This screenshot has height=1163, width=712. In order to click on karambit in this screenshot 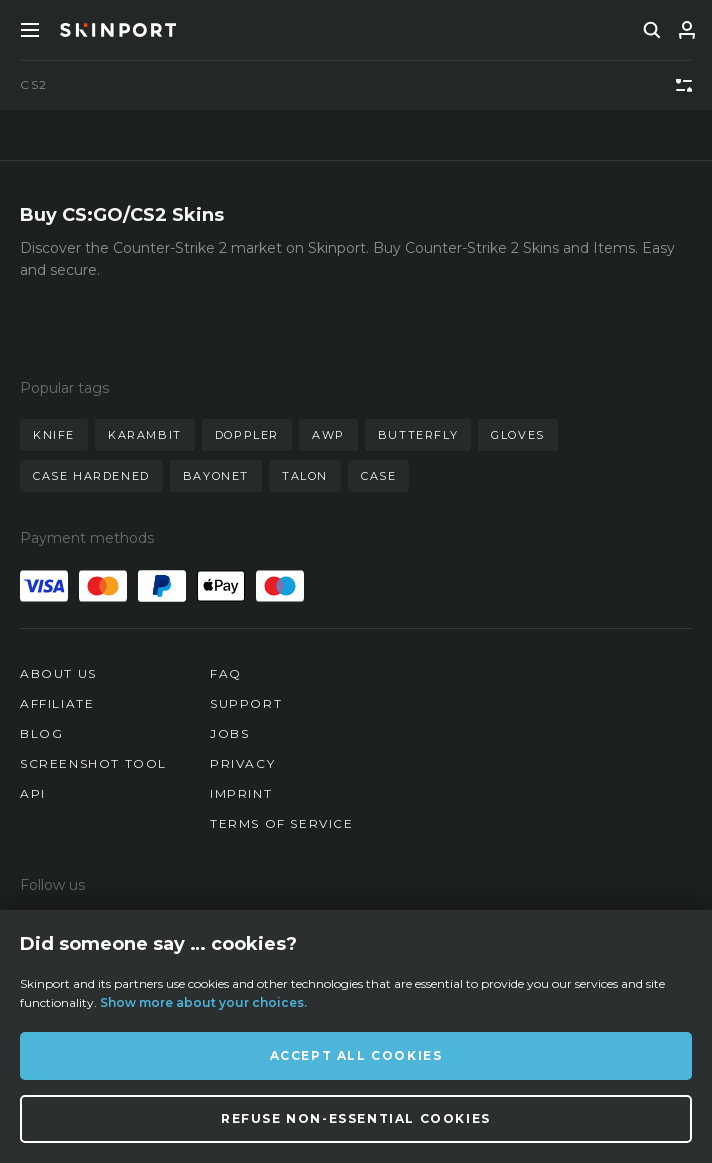, I will do `click(145, 435)`.